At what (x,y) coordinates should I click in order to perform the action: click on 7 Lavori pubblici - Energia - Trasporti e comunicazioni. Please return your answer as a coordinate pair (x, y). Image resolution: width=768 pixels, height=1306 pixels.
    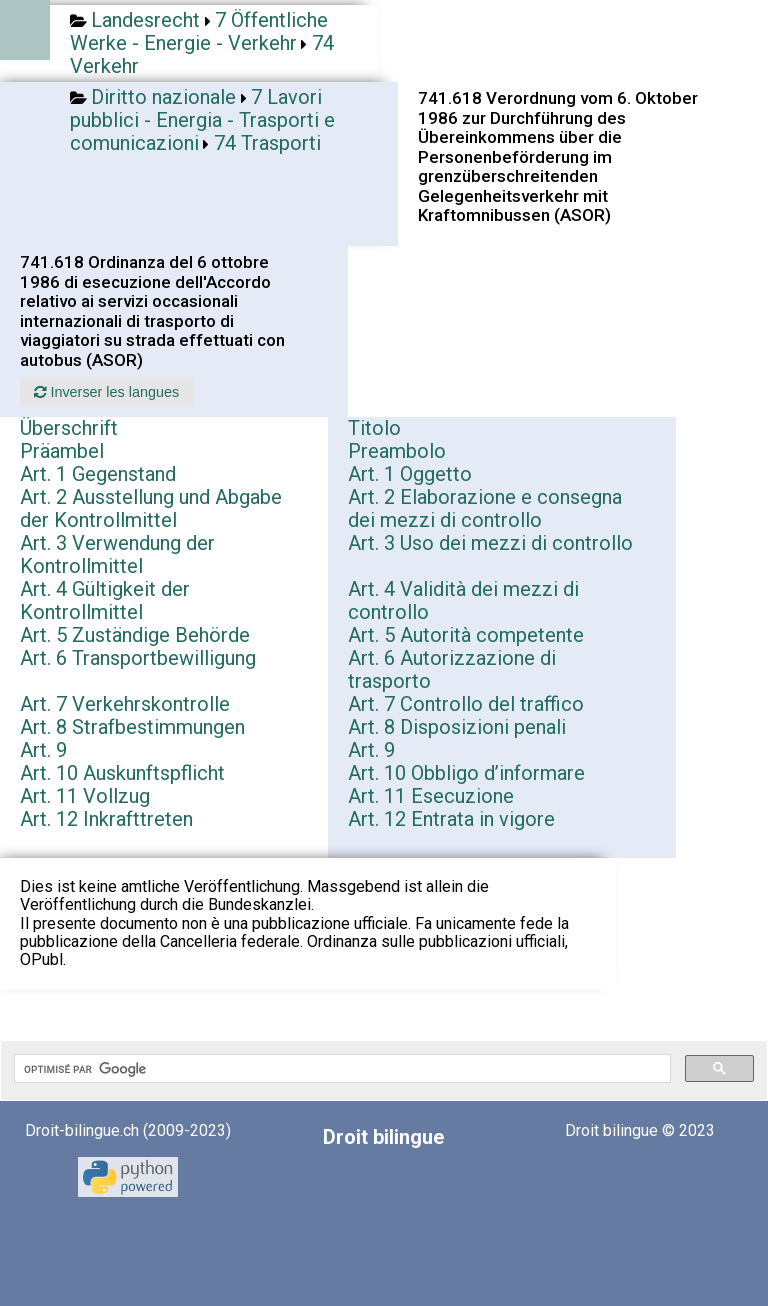
    Looking at the image, I should click on (202, 120).